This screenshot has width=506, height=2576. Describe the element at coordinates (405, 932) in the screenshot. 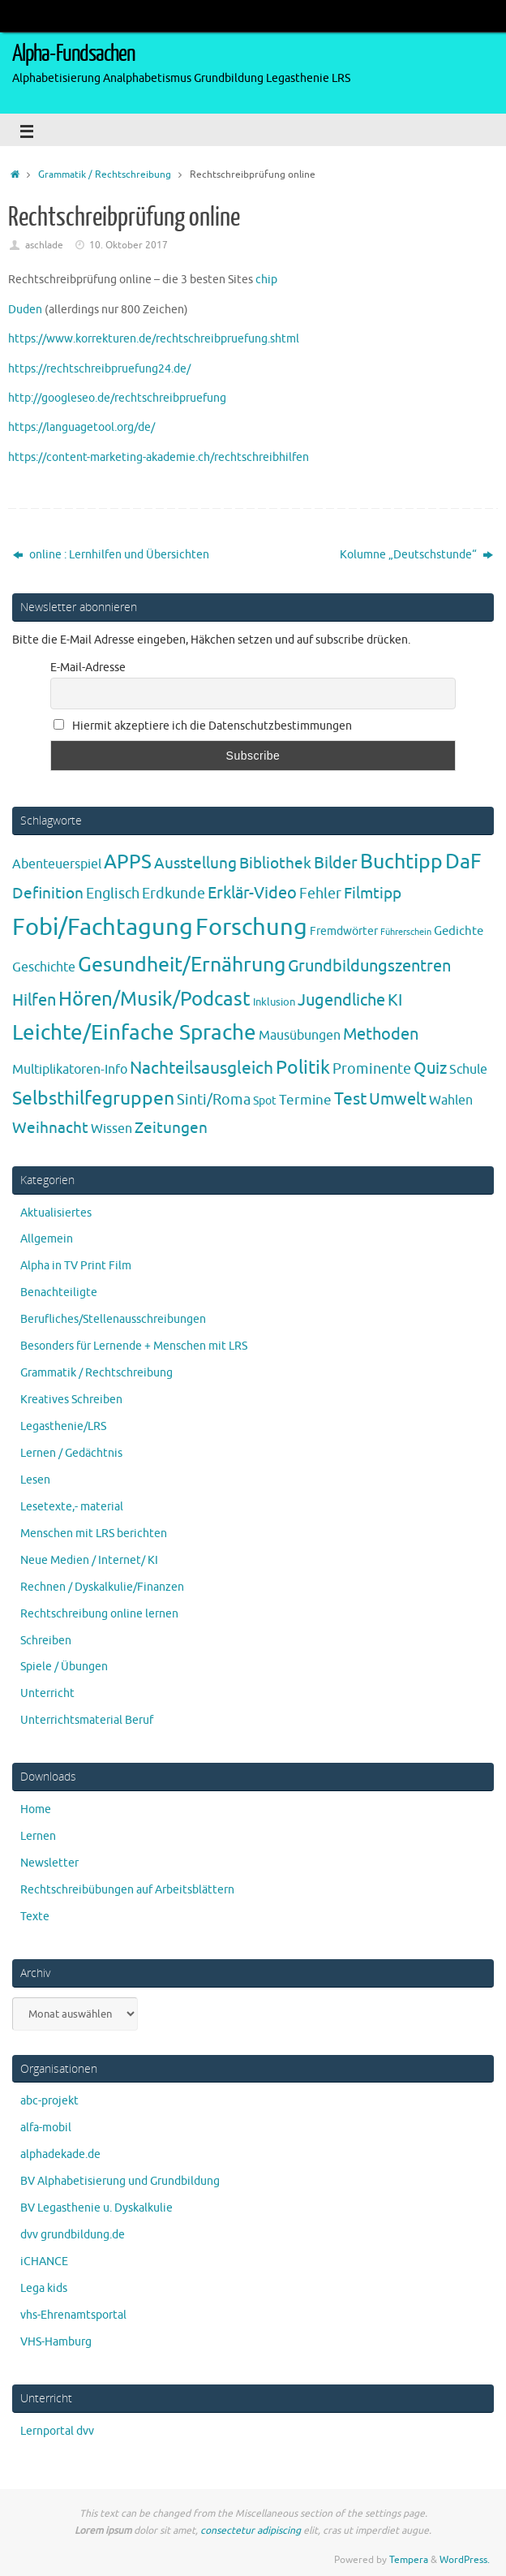

I see `Führerschein [Führerschein (1 Eintrag)]` at that location.